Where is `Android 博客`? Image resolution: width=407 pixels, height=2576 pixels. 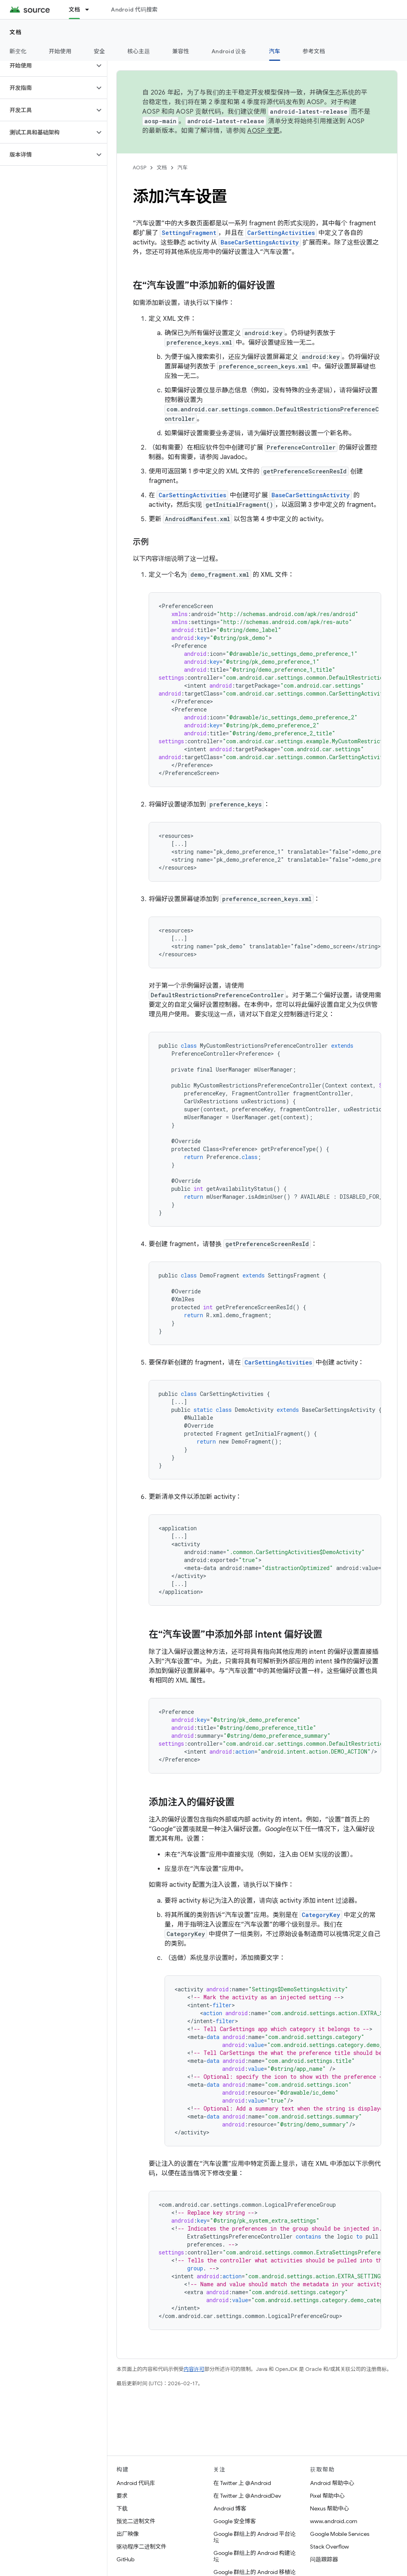
Android 博客 is located at coordinates (229, 2508).